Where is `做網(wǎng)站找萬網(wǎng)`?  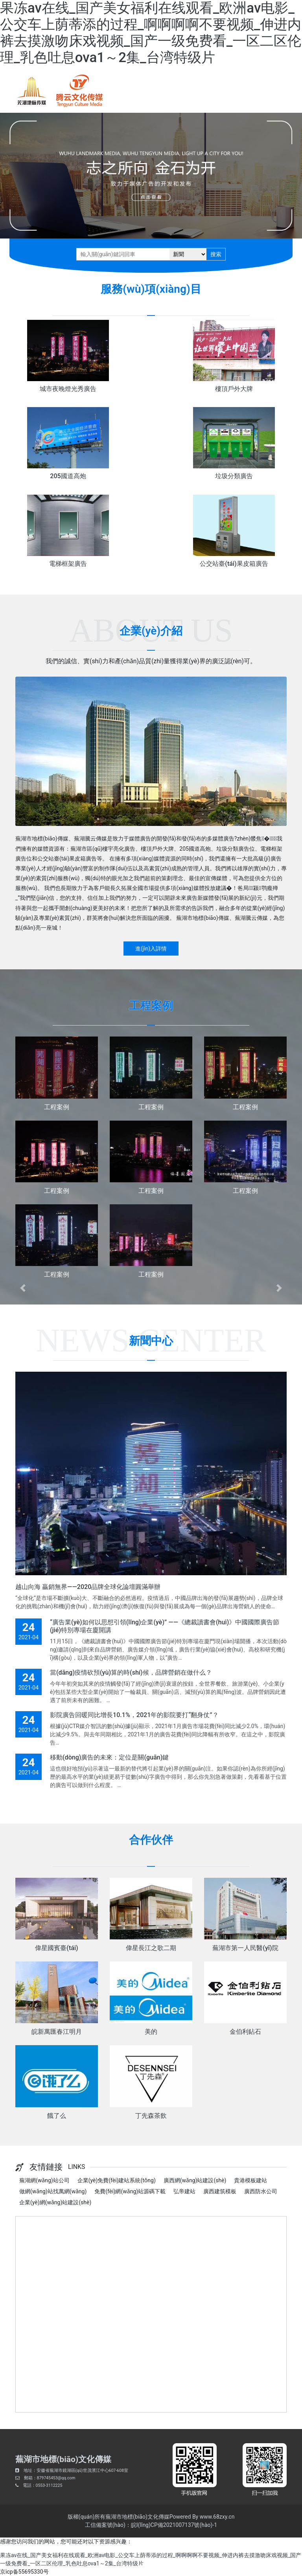
做網(wǎng)站找萬網(wǎng) is located at coordinates (53, 2191).